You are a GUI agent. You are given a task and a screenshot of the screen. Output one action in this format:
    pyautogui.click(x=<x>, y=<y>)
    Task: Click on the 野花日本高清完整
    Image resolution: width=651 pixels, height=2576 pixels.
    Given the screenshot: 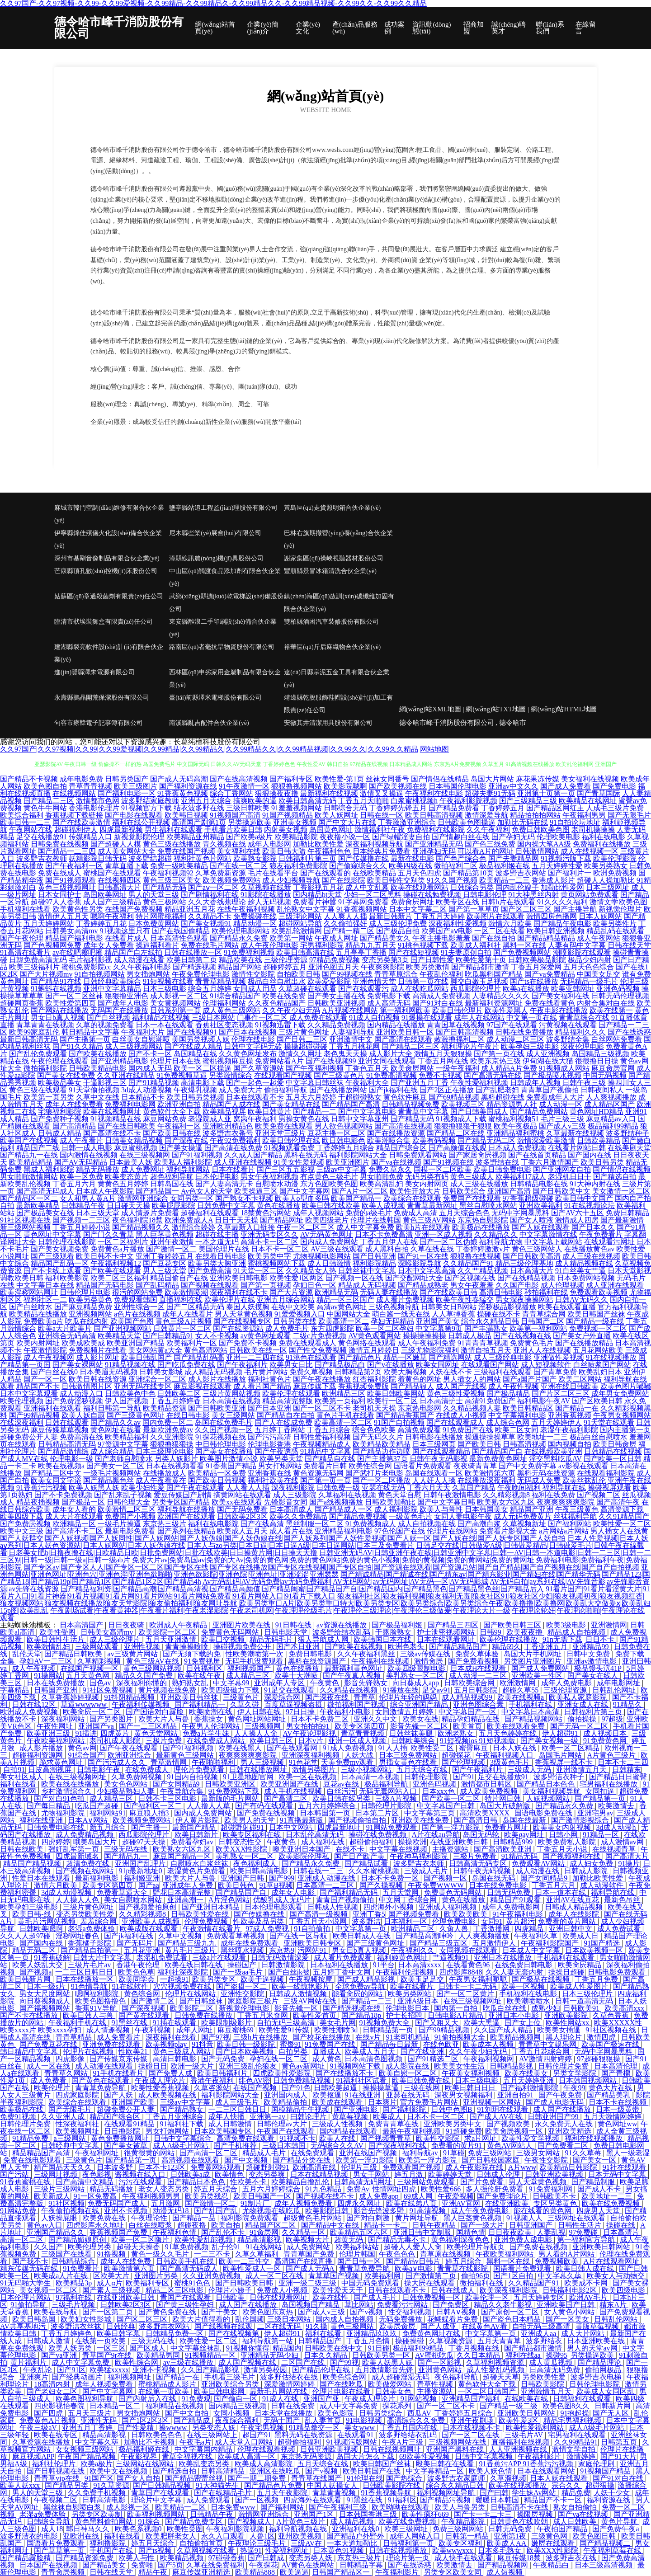 What is the action you would take?
    pyautogui.click(x=182, y=1892)
    